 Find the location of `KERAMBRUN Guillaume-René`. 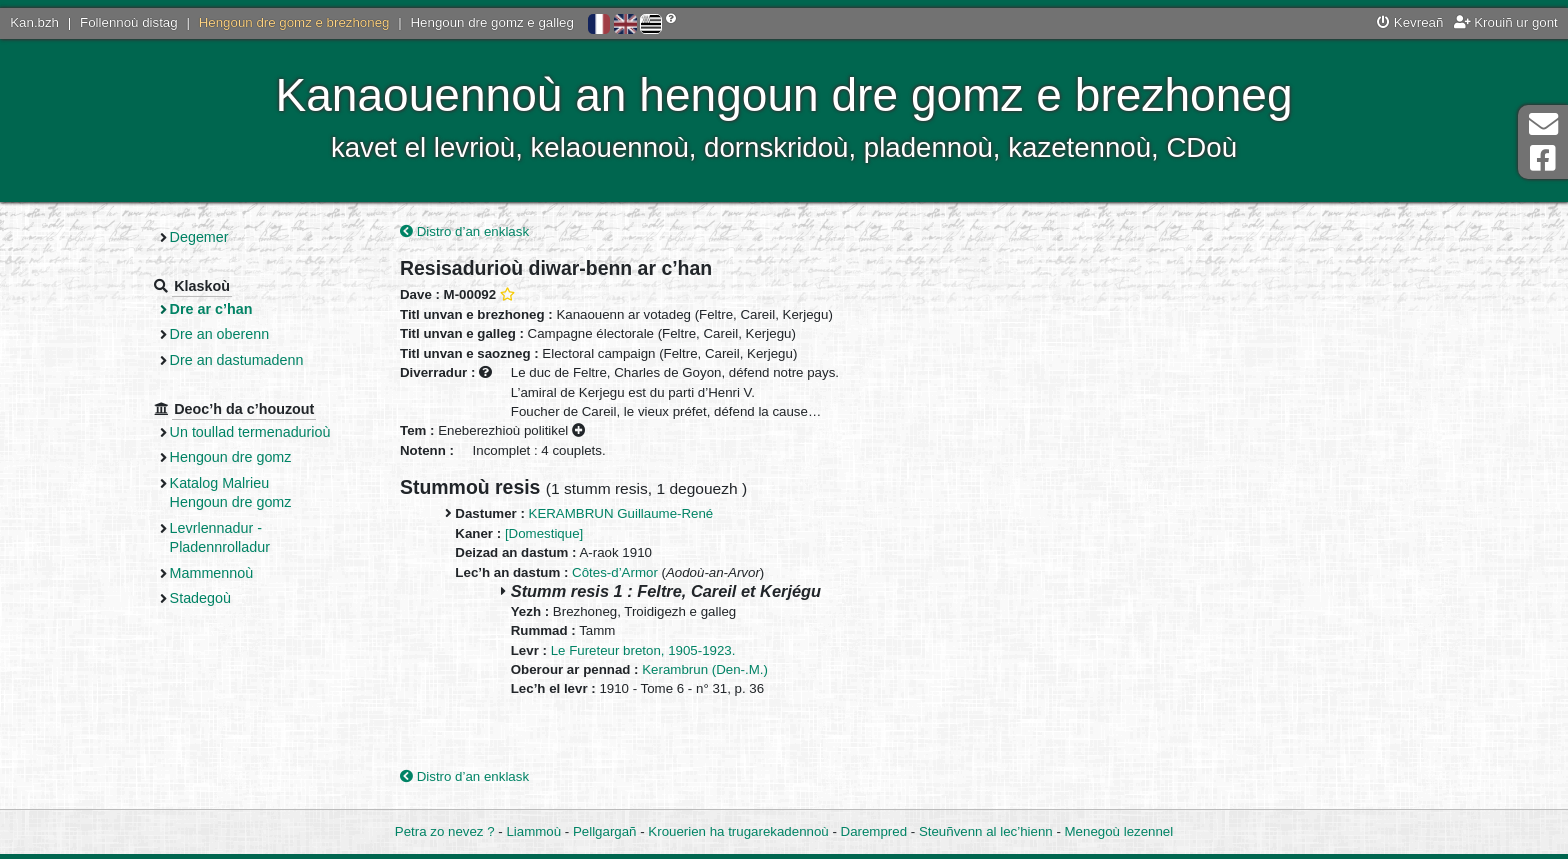

KERAMBRUN Guillaume-René is located at coordinates (621, 513).